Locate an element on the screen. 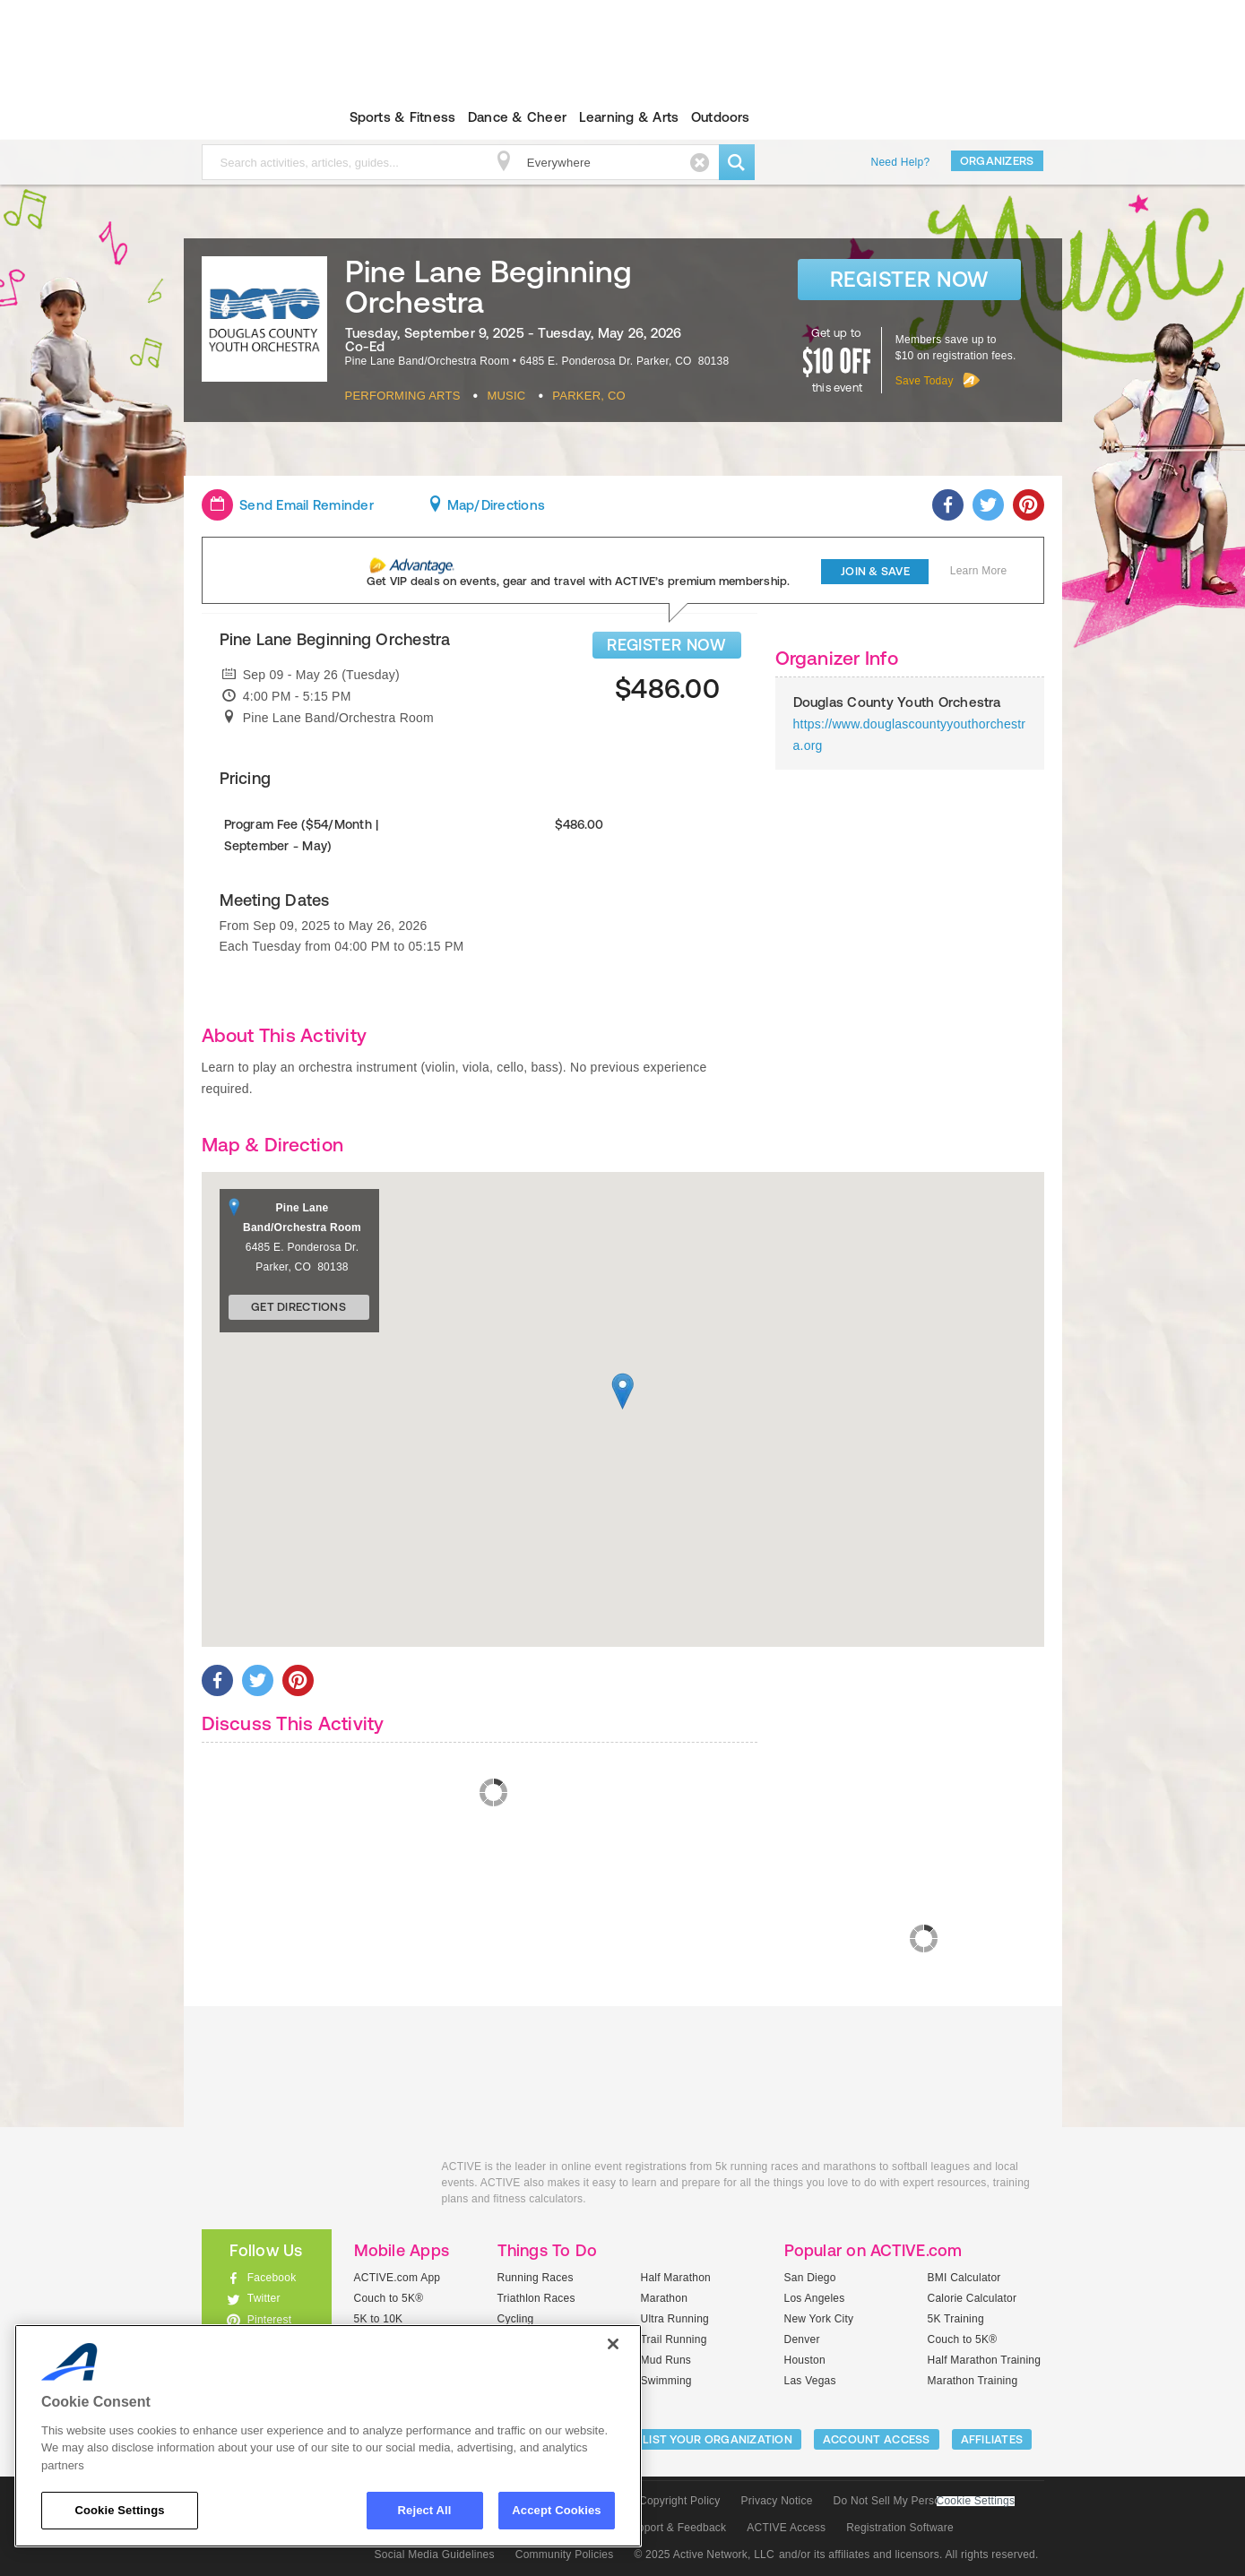 The width and height of the screenshot is (1245, 2576). Ultra Running is located at coordinates (675, 2319).